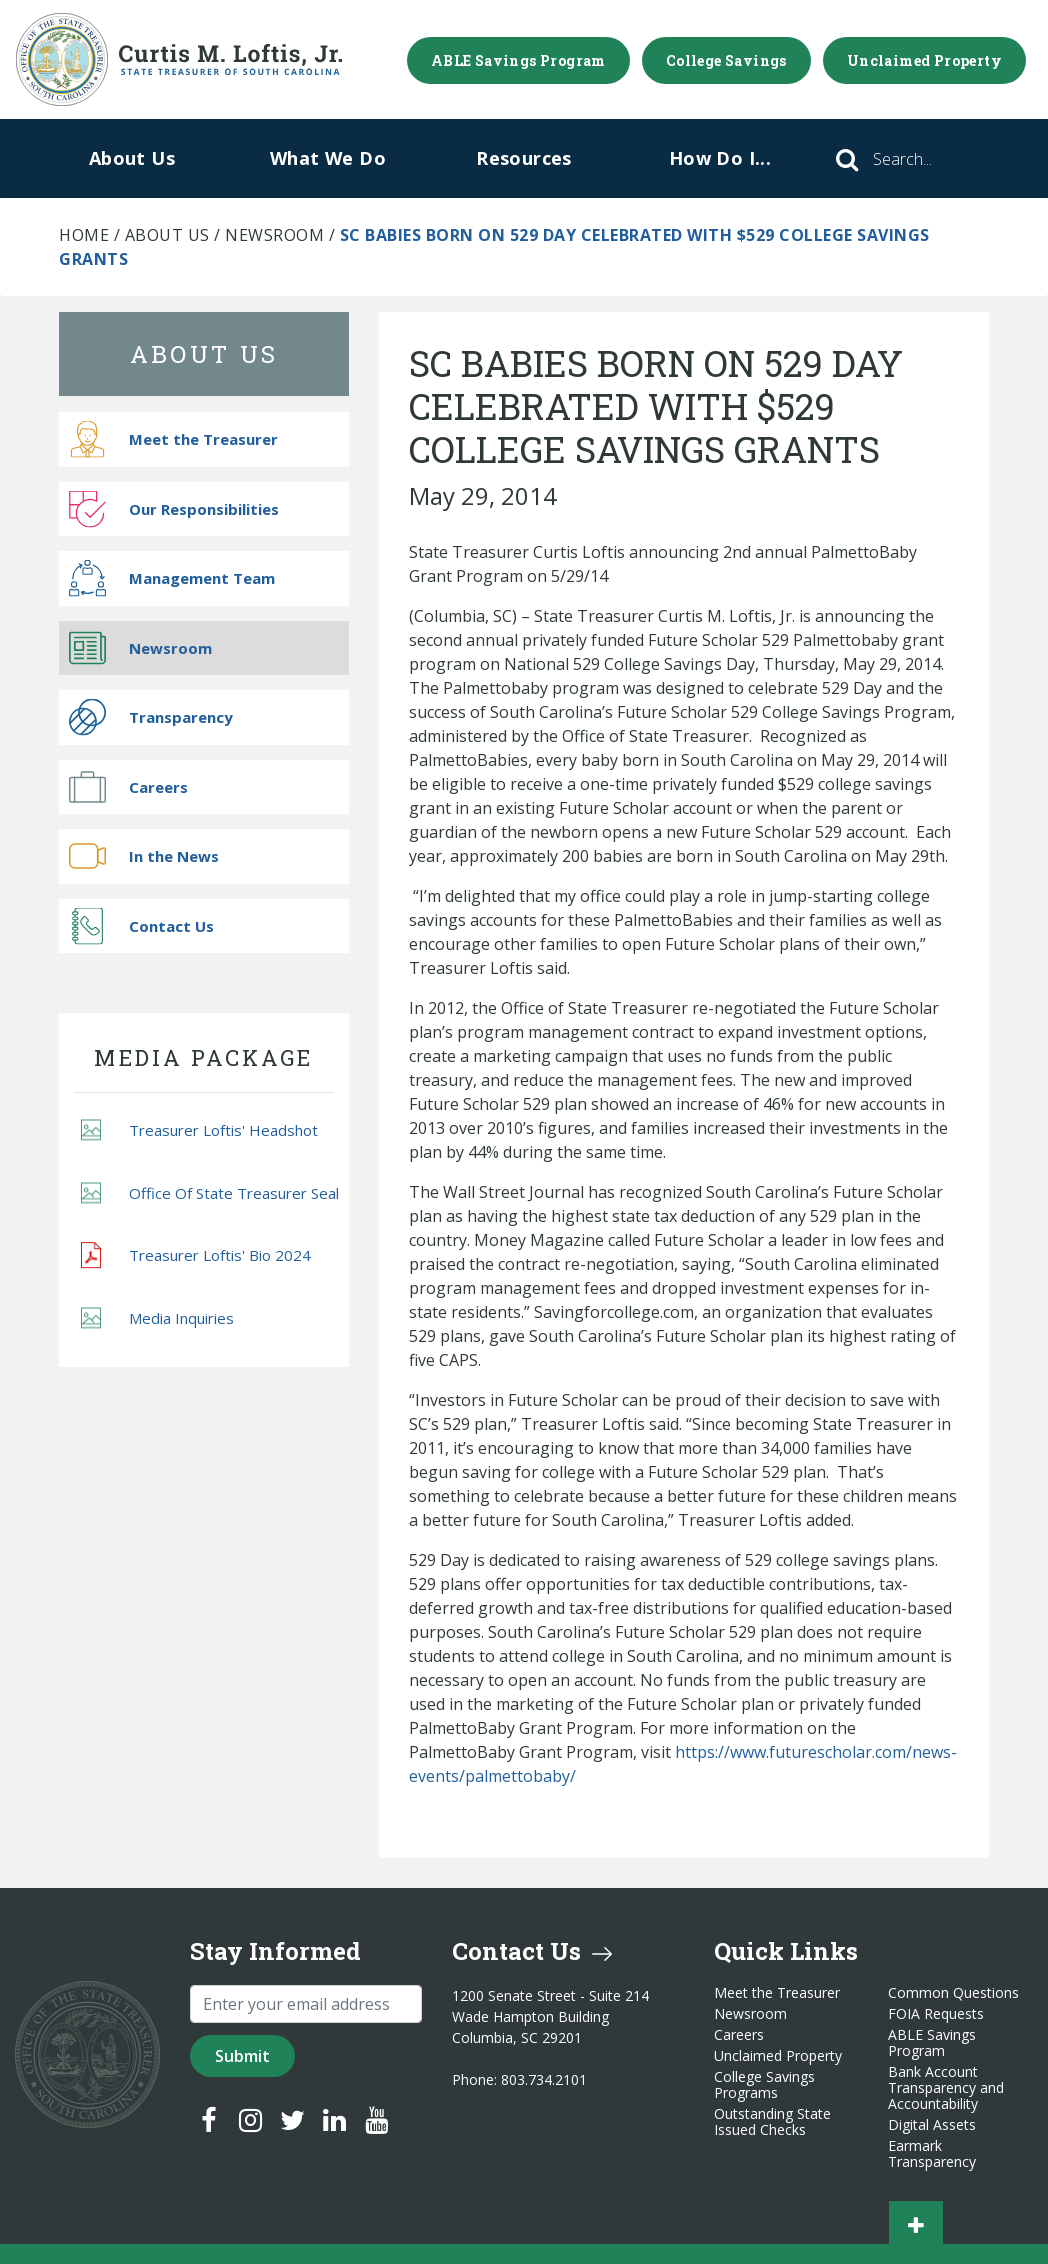 Image resolution: width=1048 pixels, height=2264 pixels. Describe the element at coordinates (274, 235) in the screenshot. I see `Newsroom` at that location.